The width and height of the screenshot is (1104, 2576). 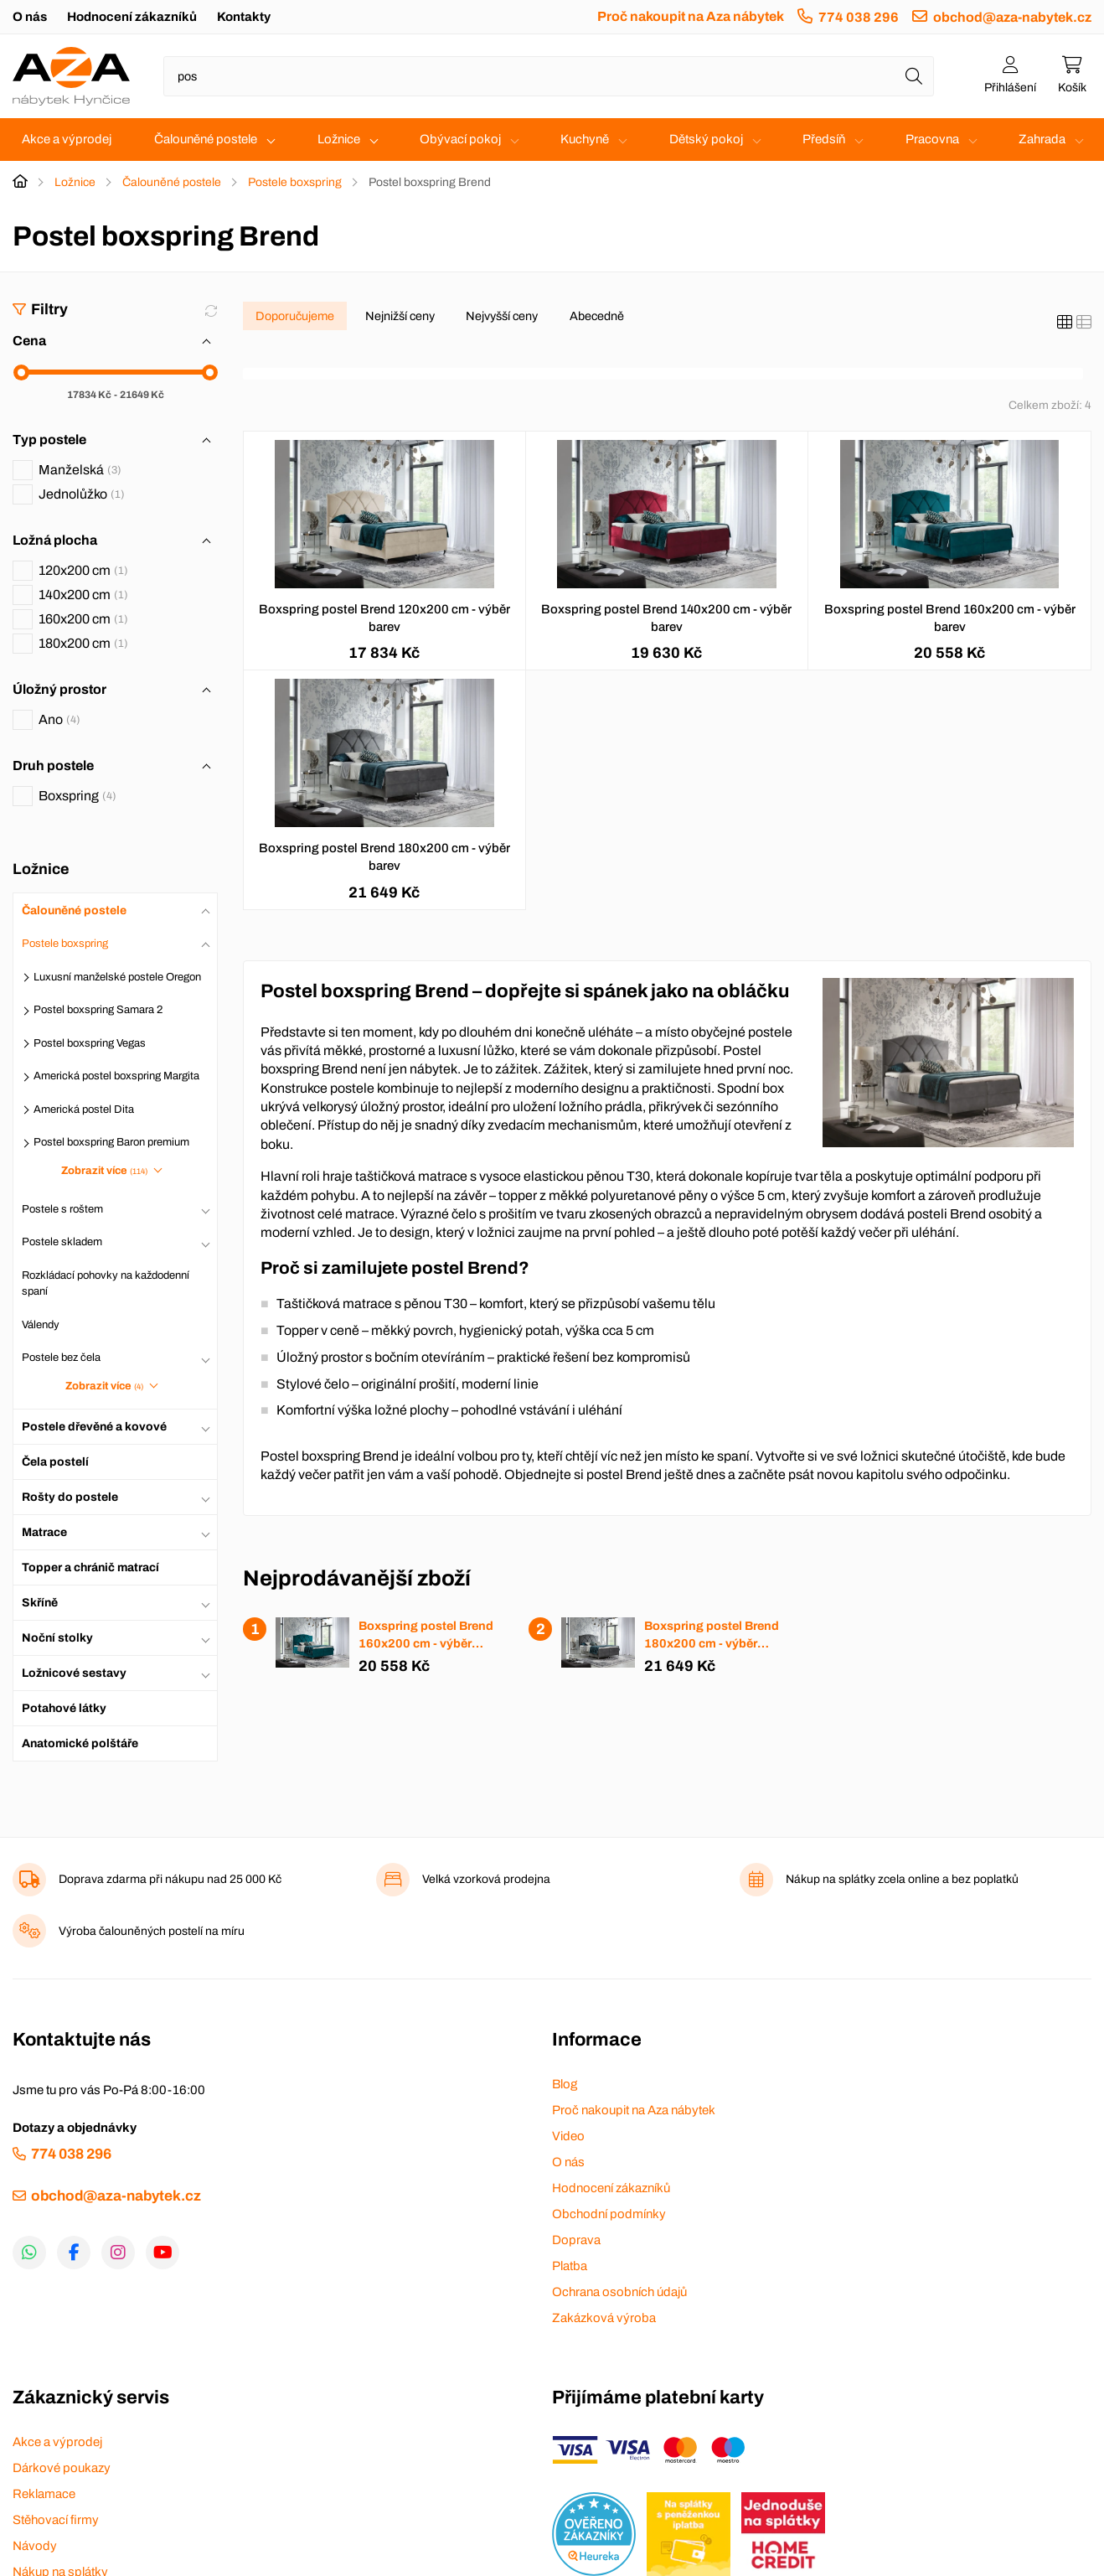 I want to click on Postel boxspring Samara 2, so click(x=98, y=1010).